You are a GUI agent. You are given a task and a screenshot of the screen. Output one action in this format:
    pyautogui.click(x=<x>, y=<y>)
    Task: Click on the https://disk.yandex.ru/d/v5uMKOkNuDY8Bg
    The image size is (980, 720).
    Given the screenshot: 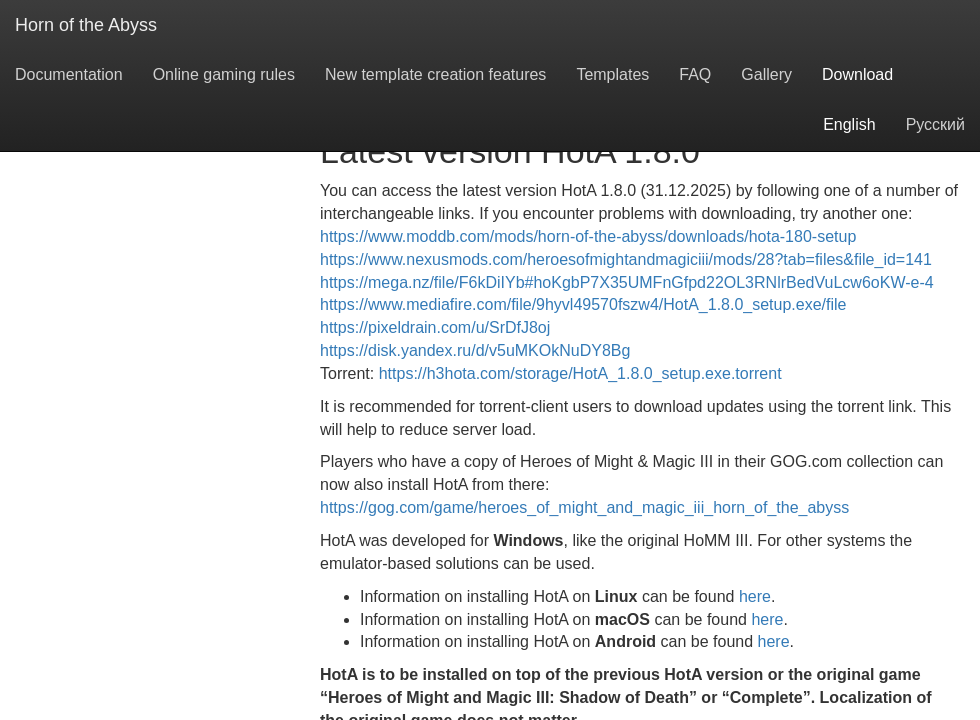 What is the action you would take?
    pyautogui.click(x=475, y=350)
    